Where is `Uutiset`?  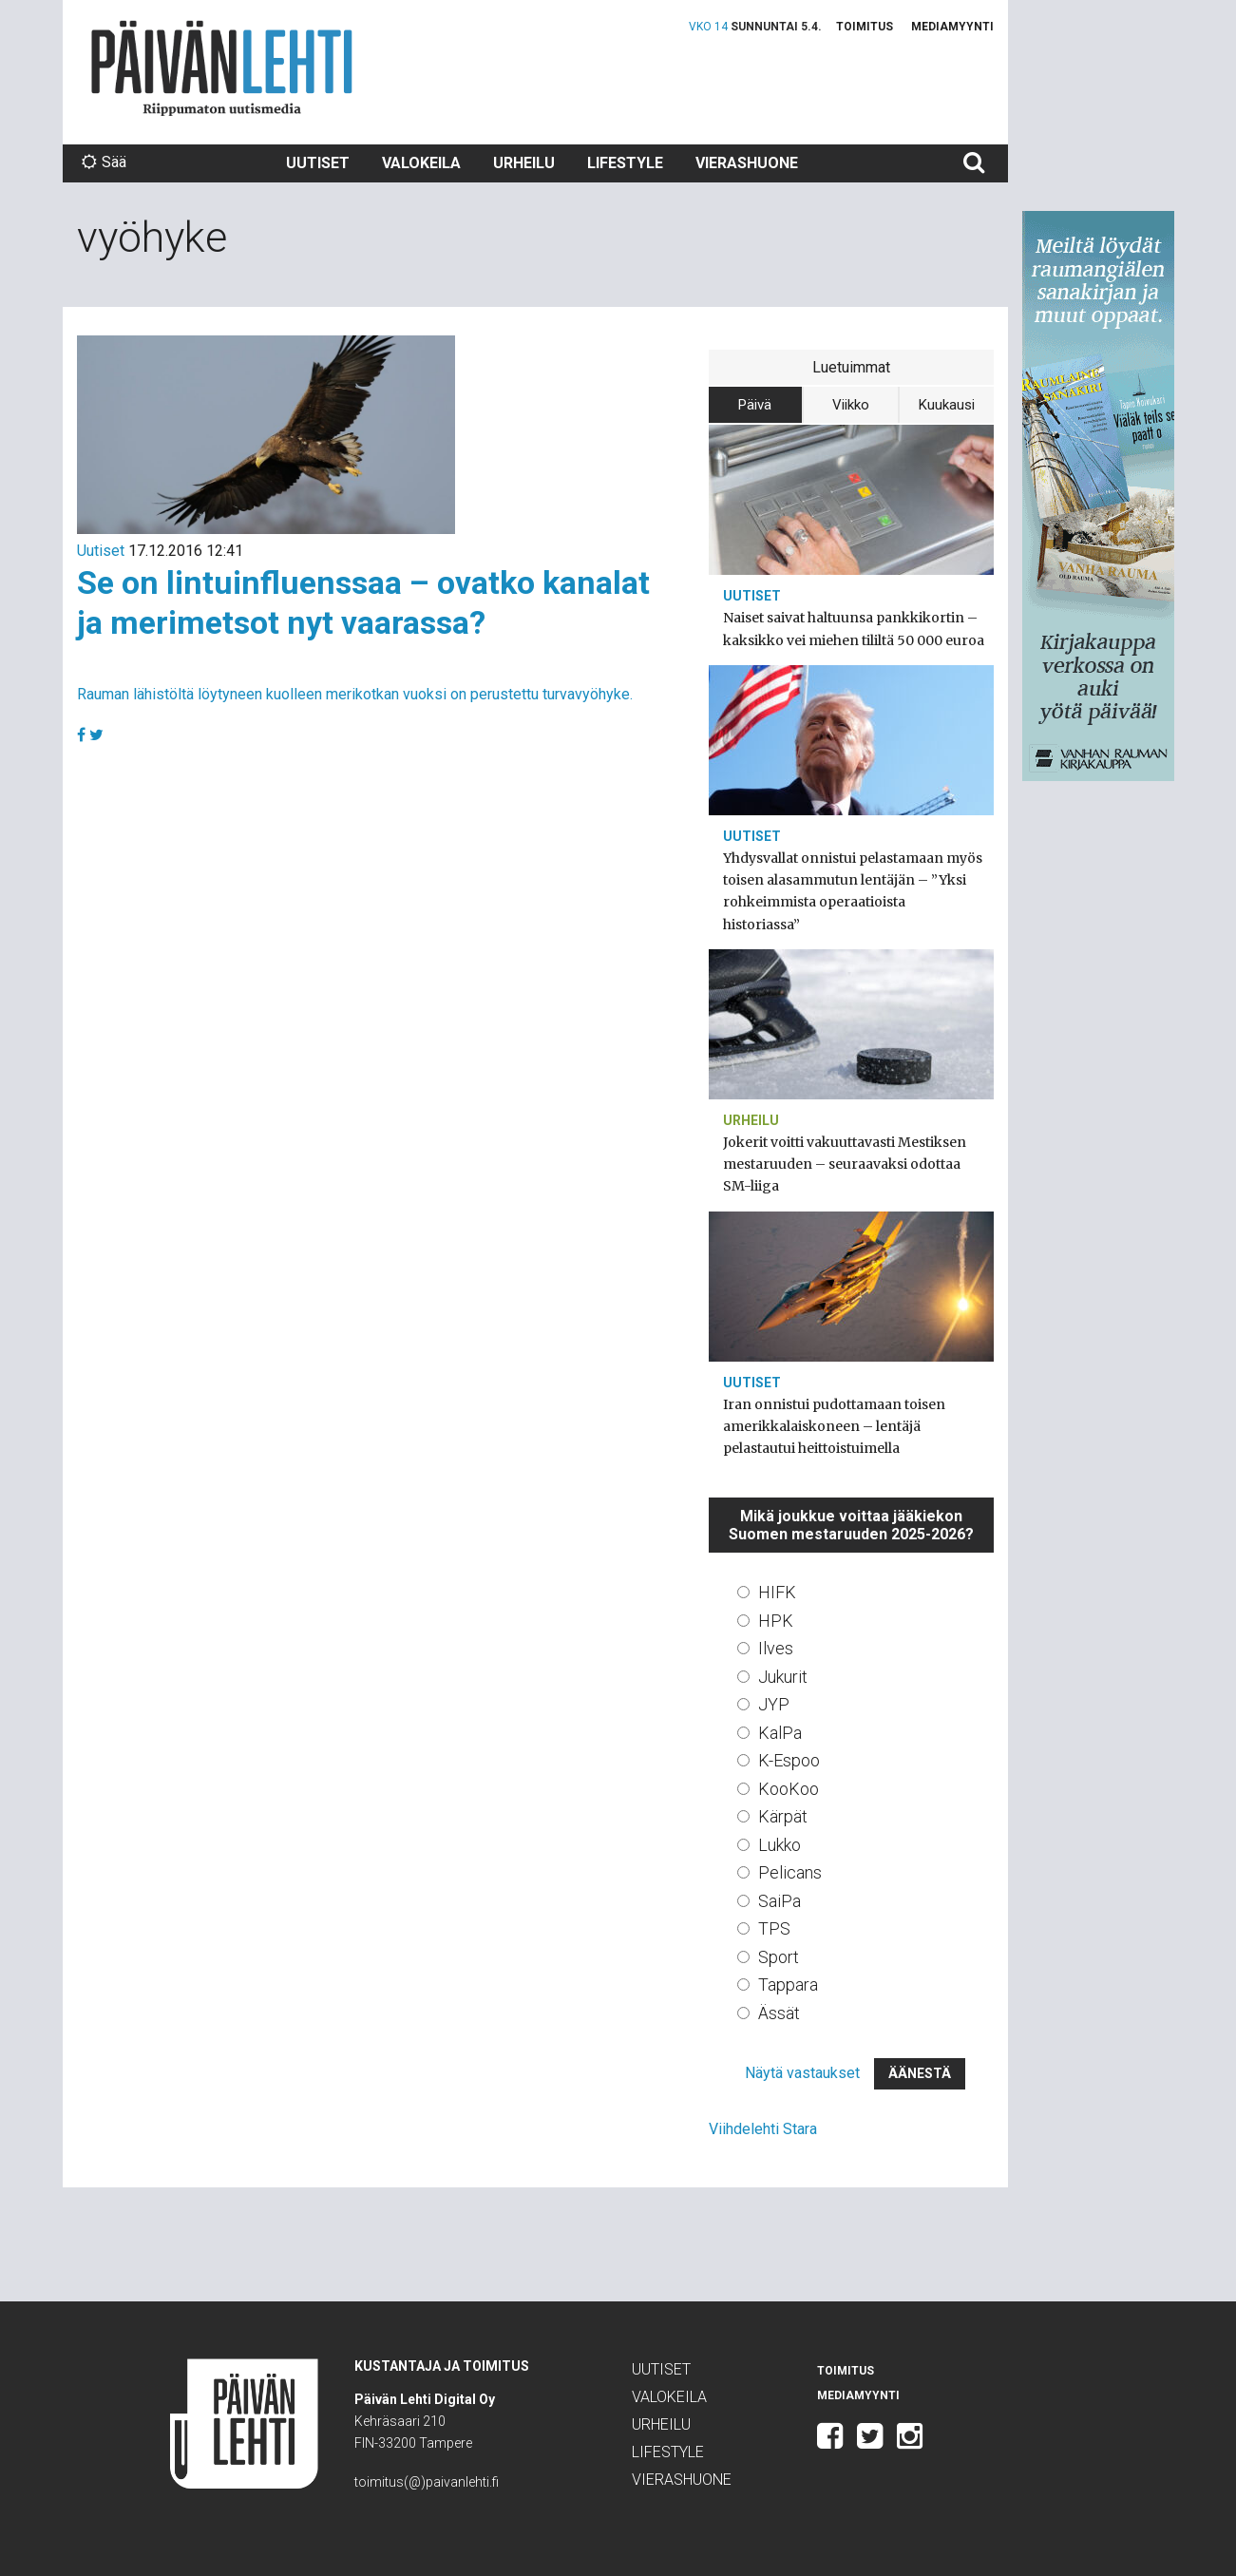 Uutiset is located at coordinates (318, 163).